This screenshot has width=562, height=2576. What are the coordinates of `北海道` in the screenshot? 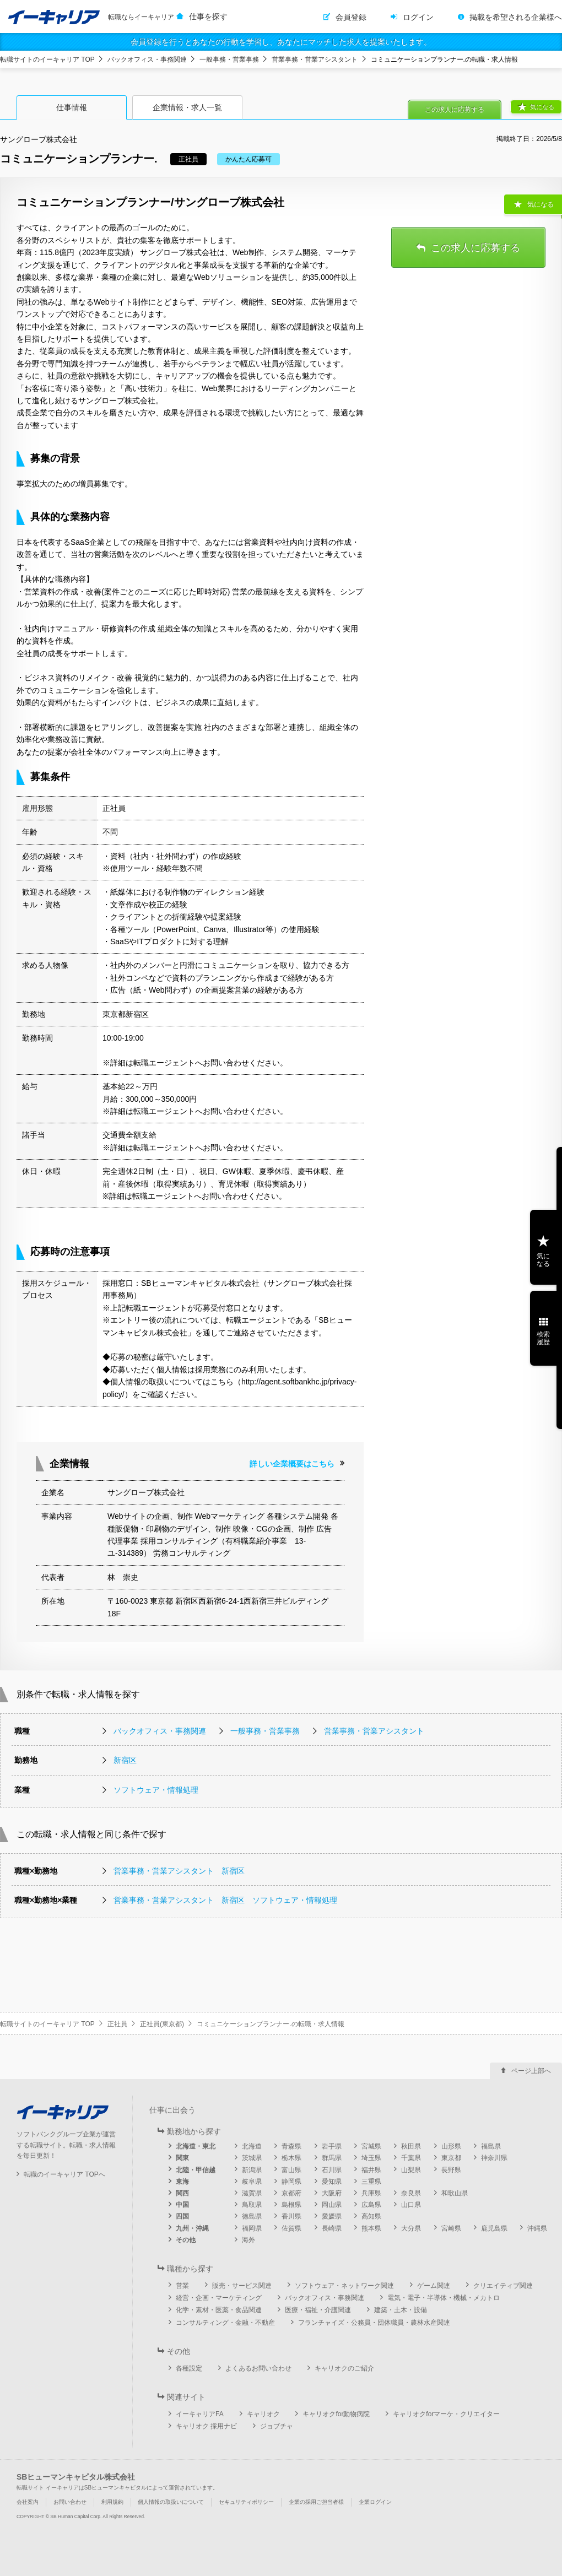 It's located at (252, 2146).